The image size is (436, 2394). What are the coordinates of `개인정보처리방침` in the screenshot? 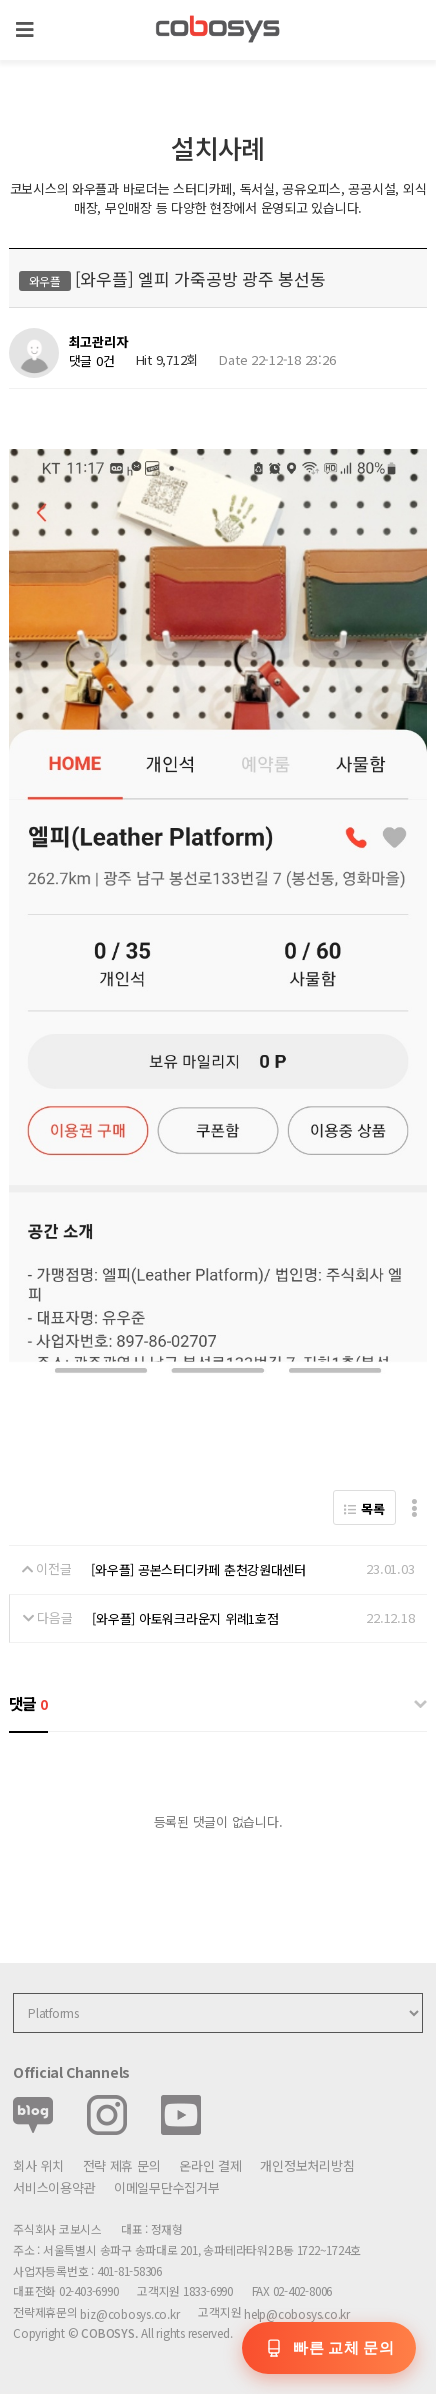 It's located at (307, 2165).